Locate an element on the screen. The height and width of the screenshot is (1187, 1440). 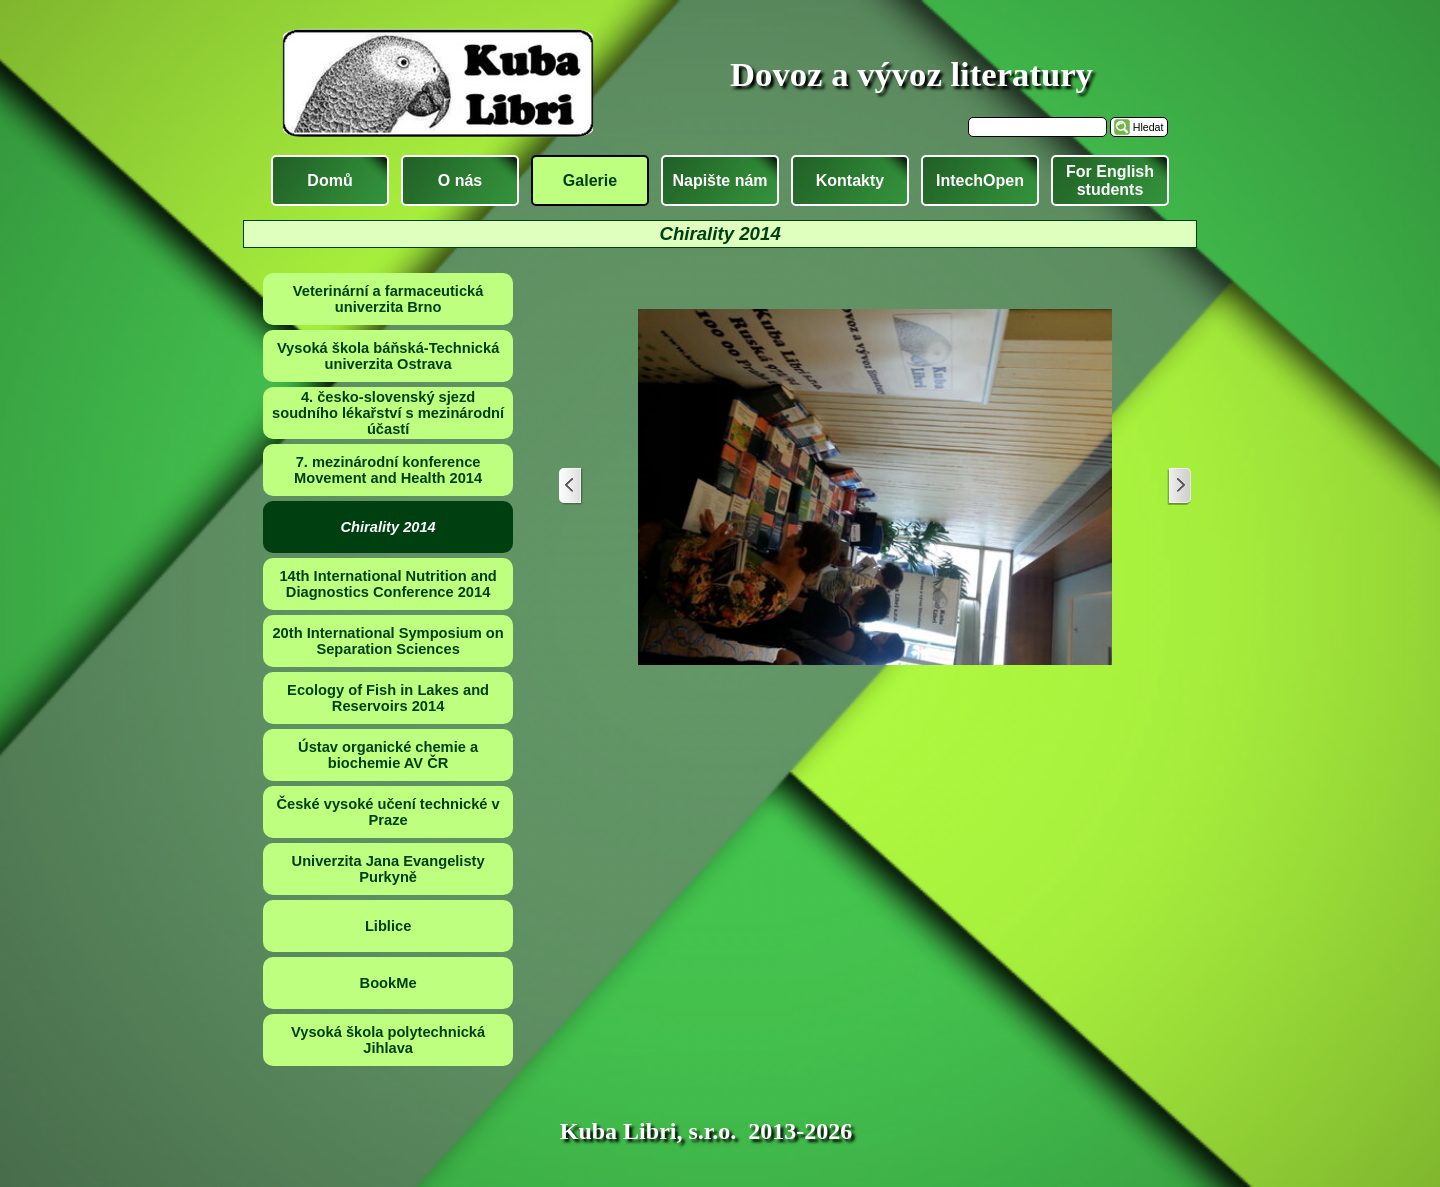
[Zpět] is located at coordinates (571, 486).